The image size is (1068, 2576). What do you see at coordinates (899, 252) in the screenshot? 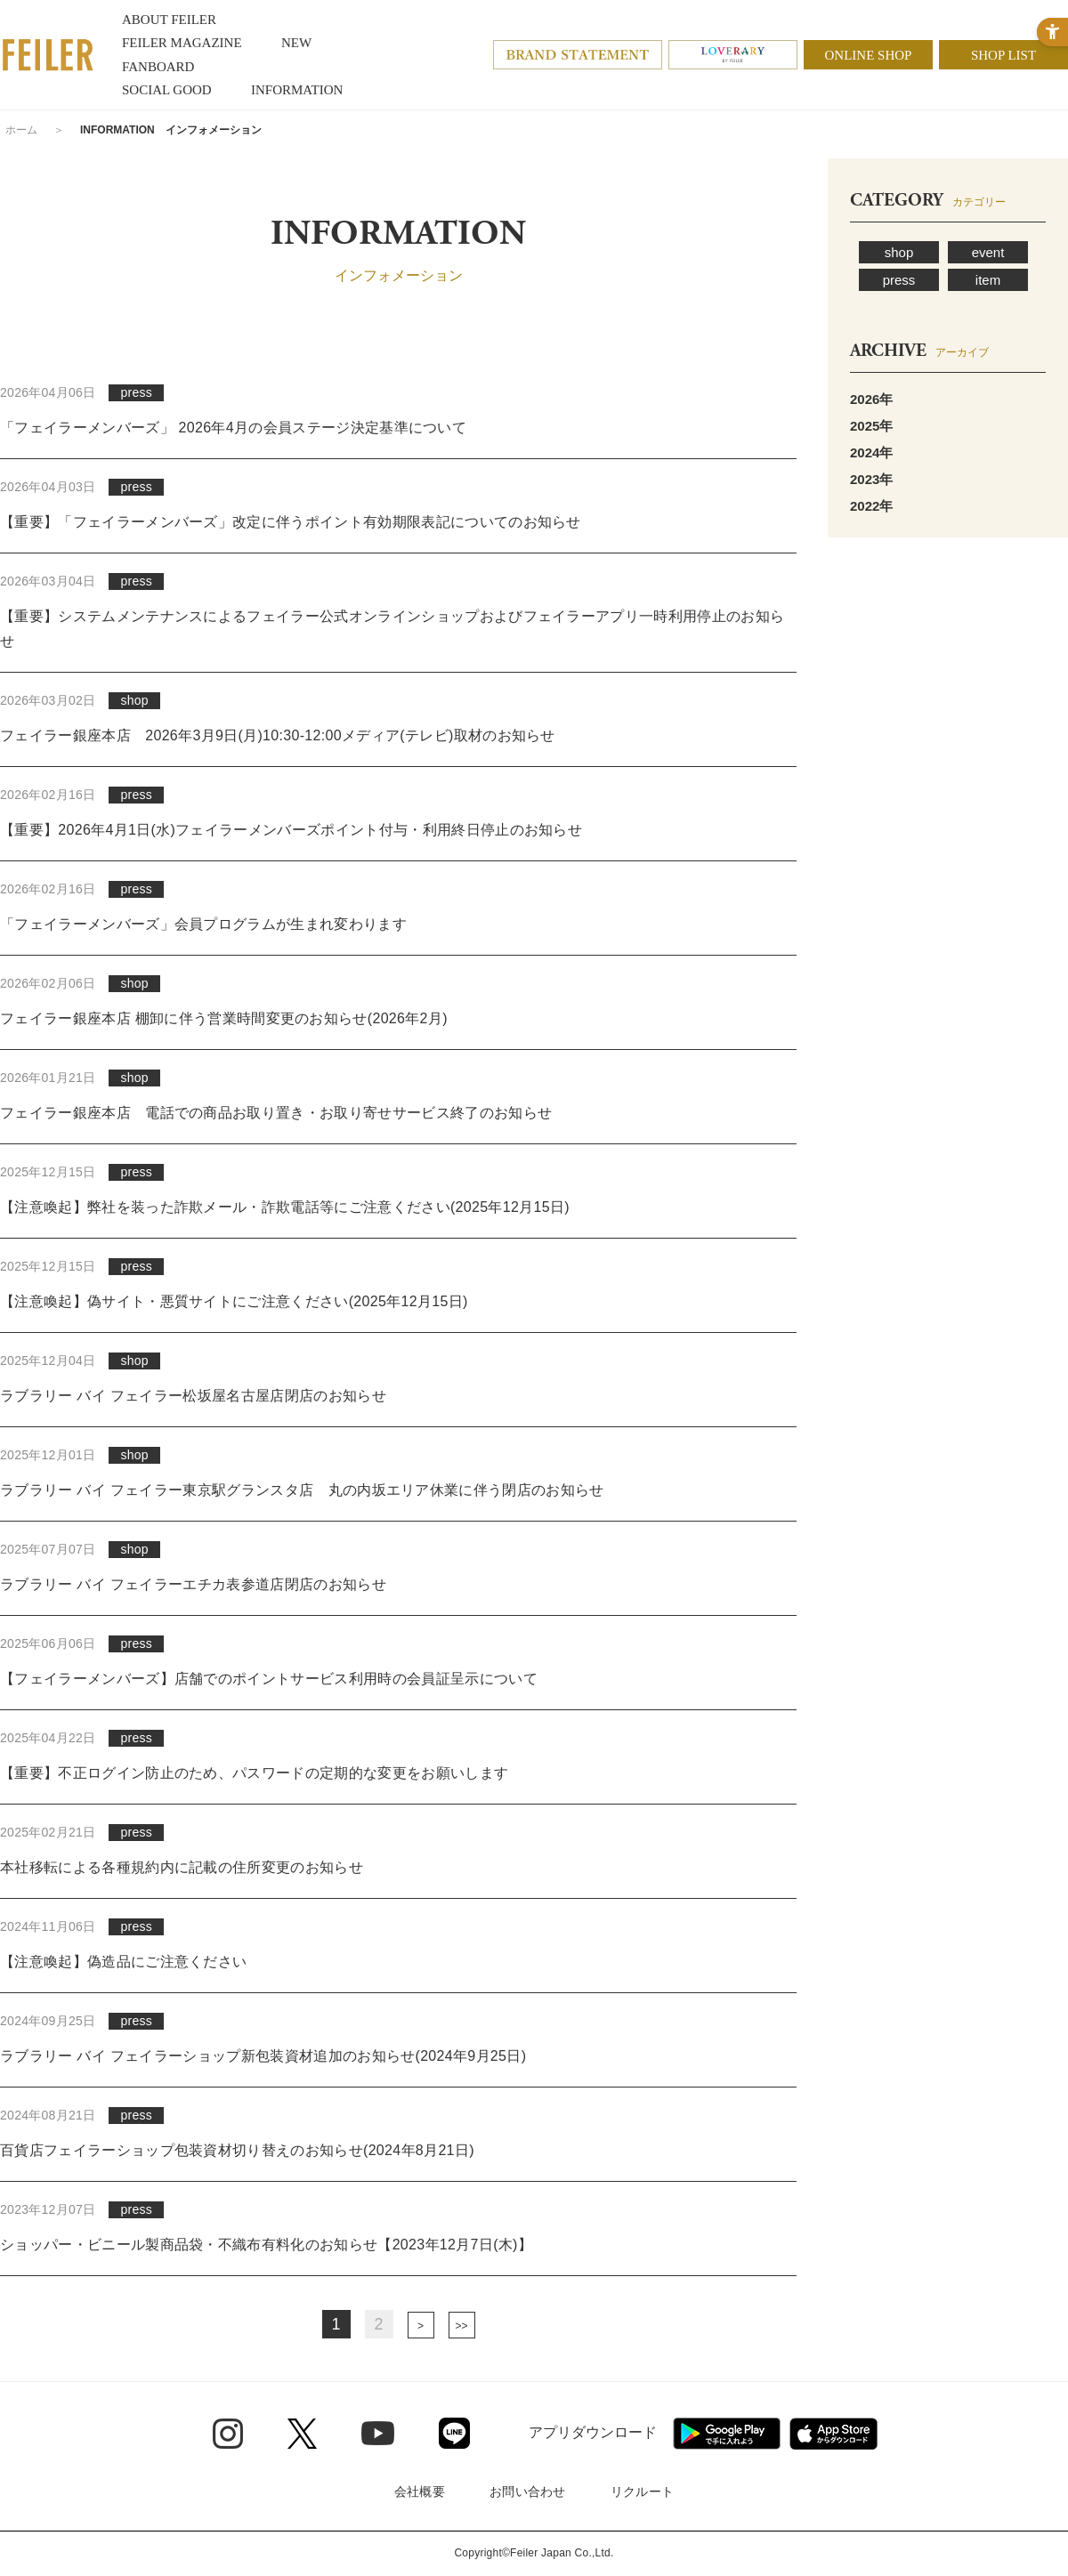
I see `shop` at bounding box center [899, 252].